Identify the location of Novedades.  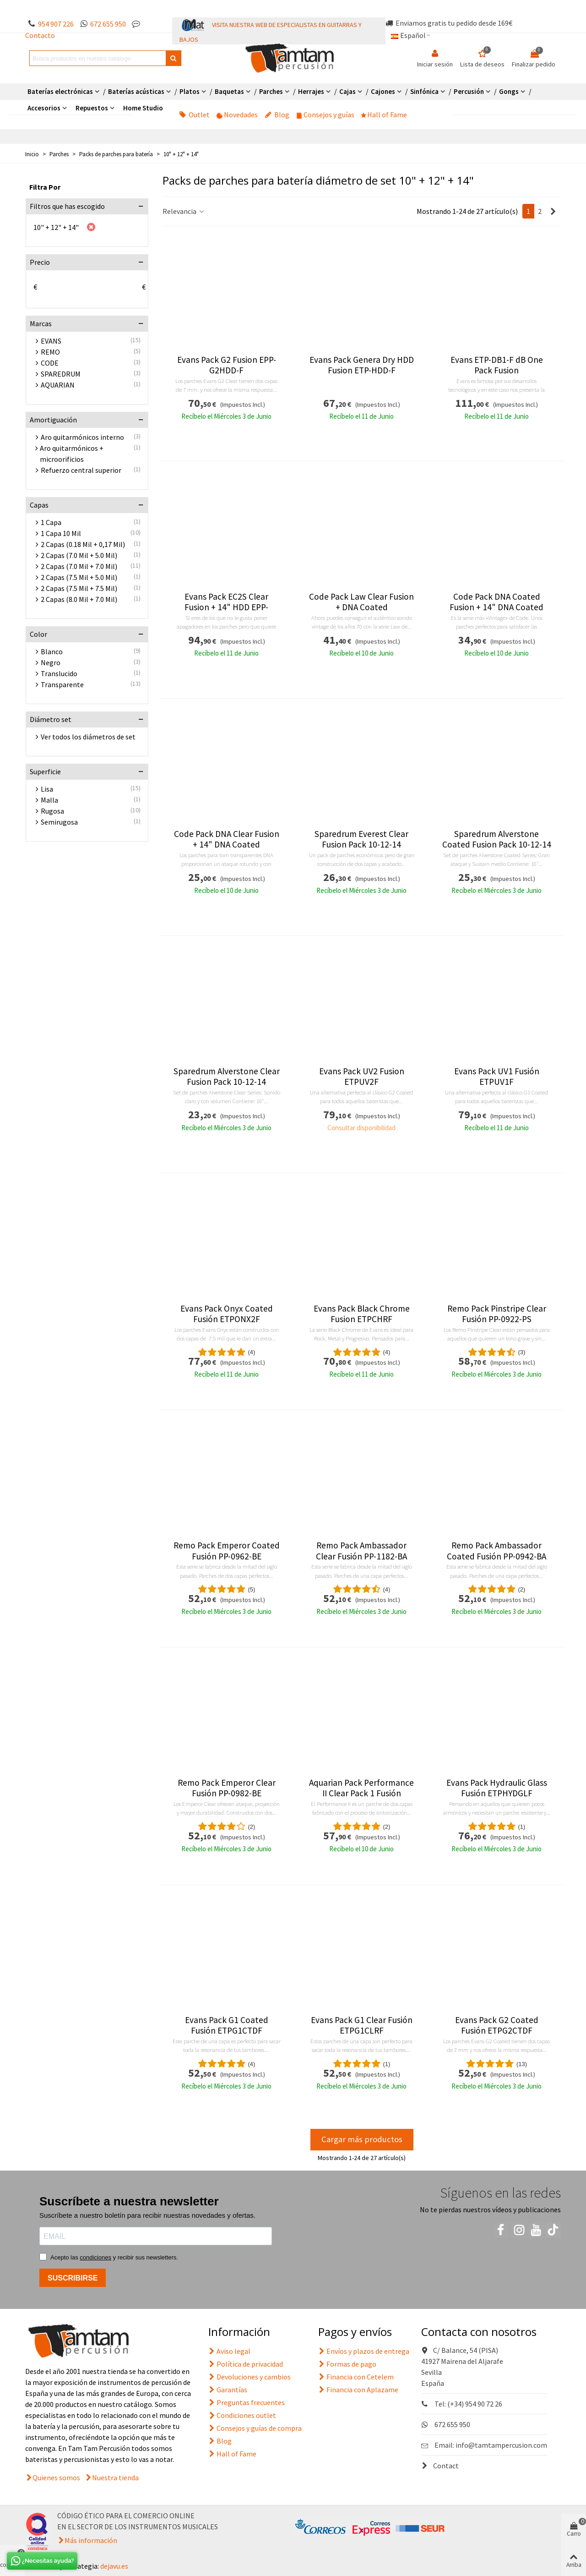
(237, 114).